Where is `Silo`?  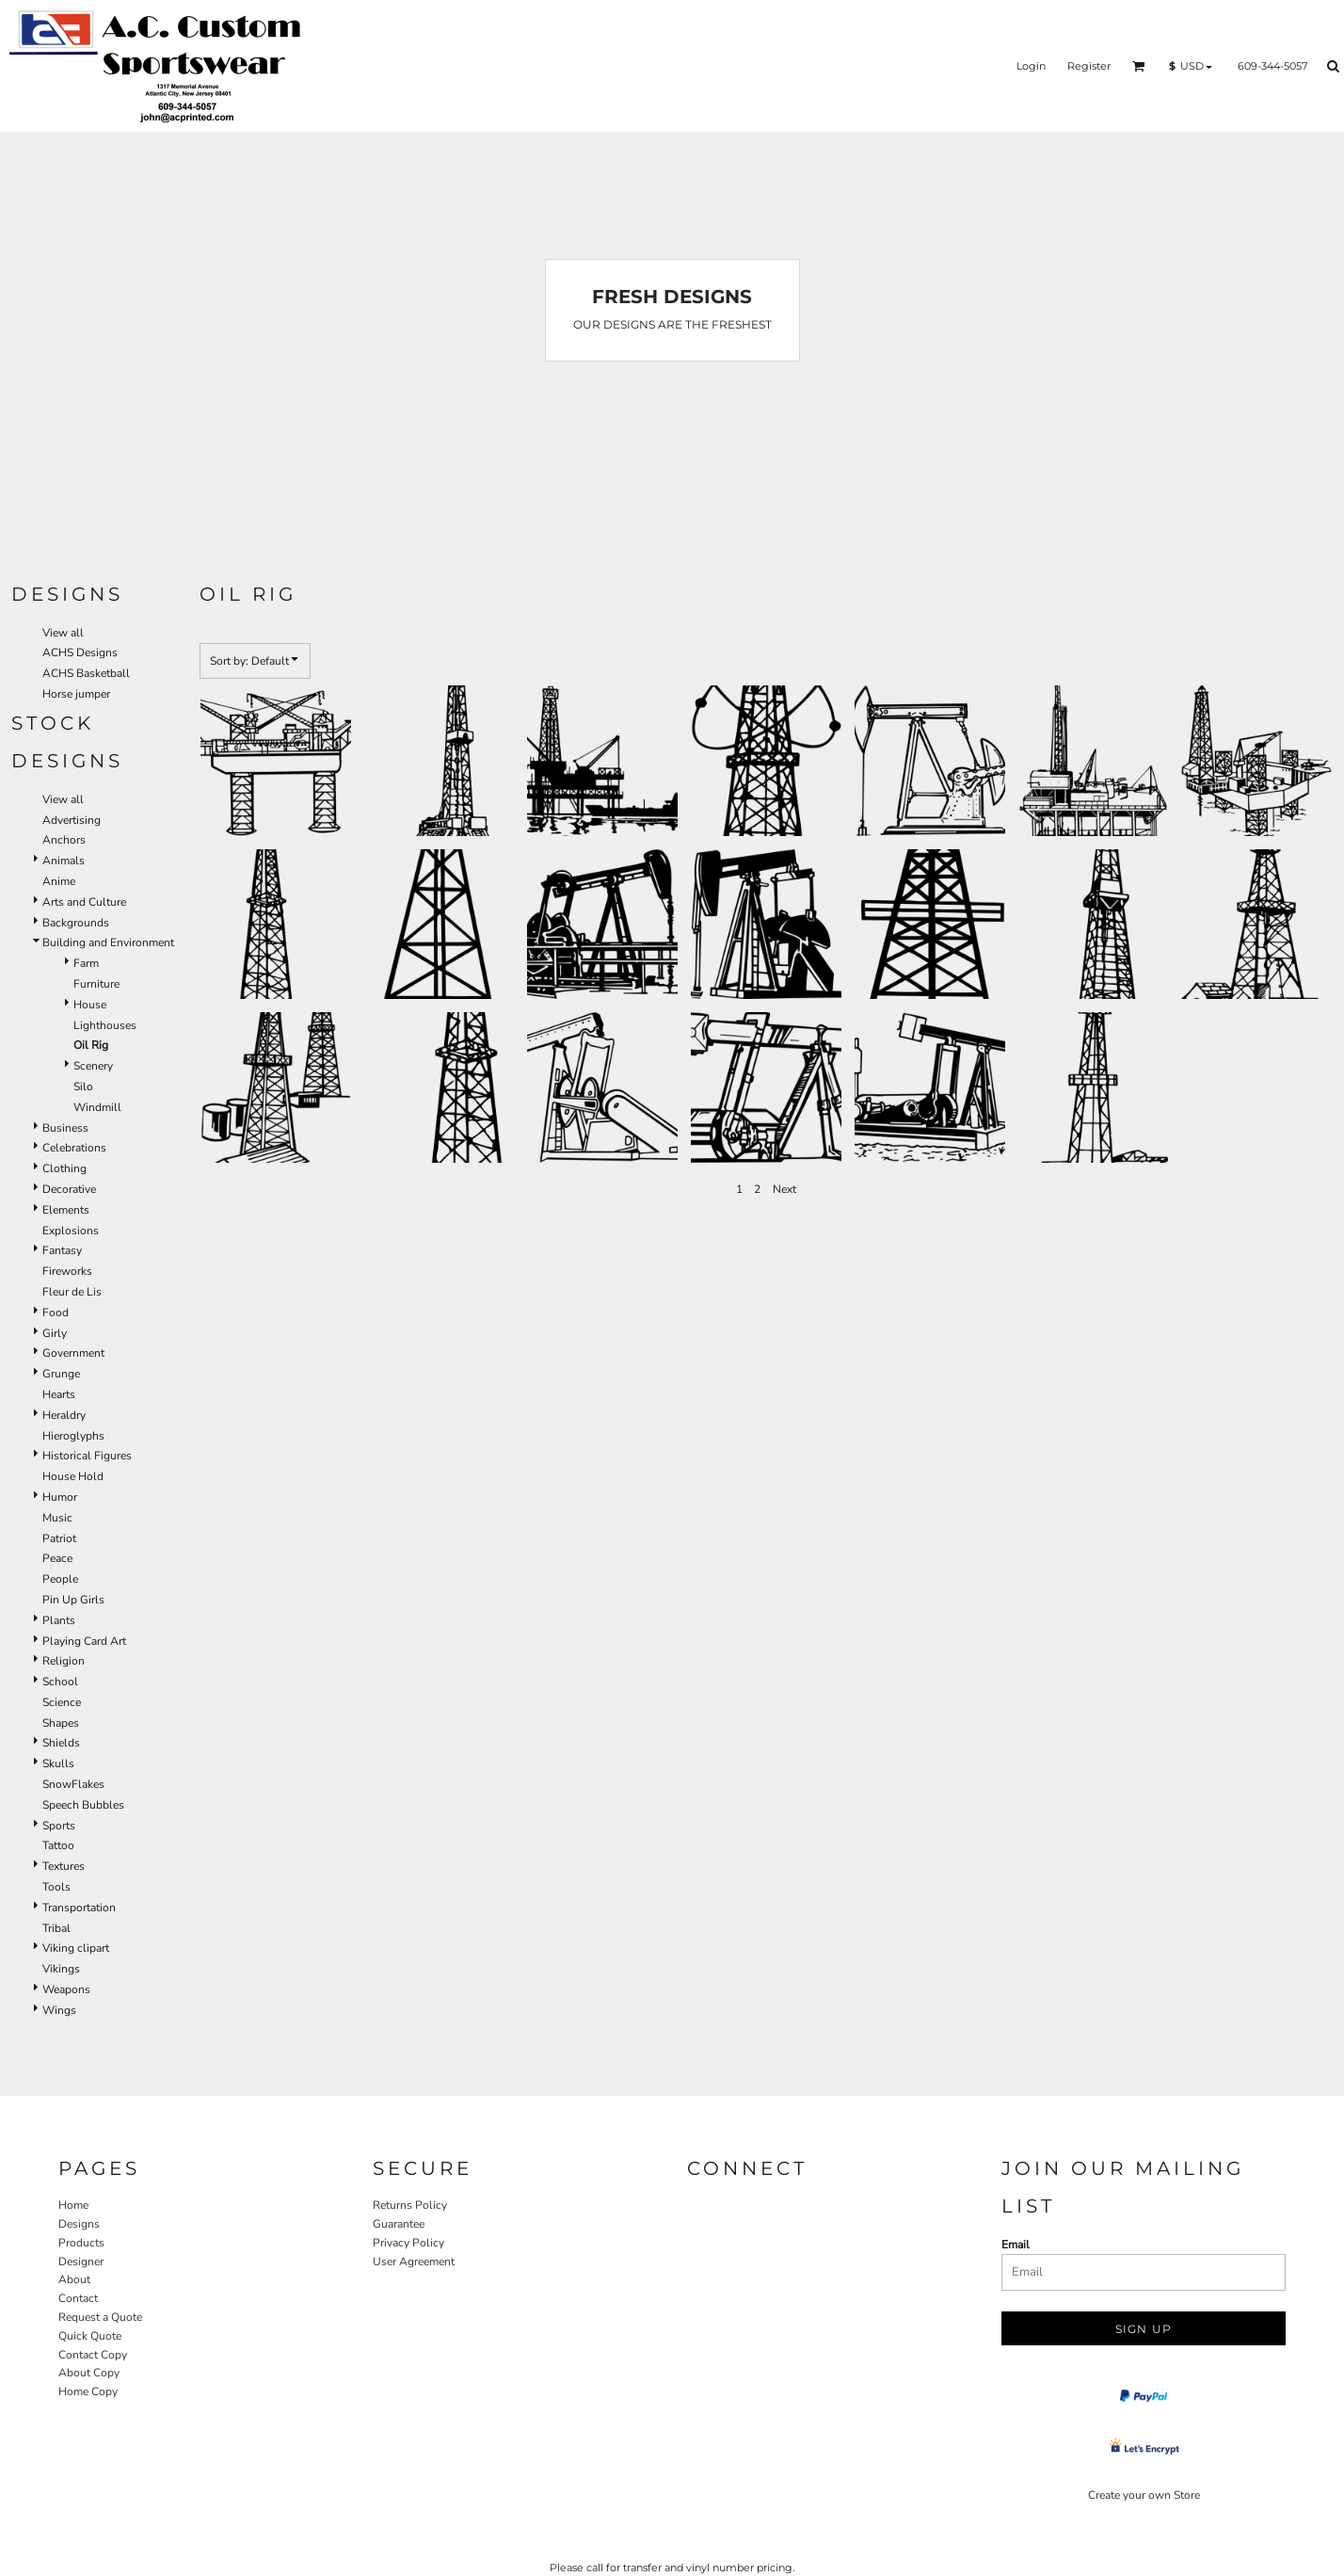 Silo is located at coordinates (83, 1086).